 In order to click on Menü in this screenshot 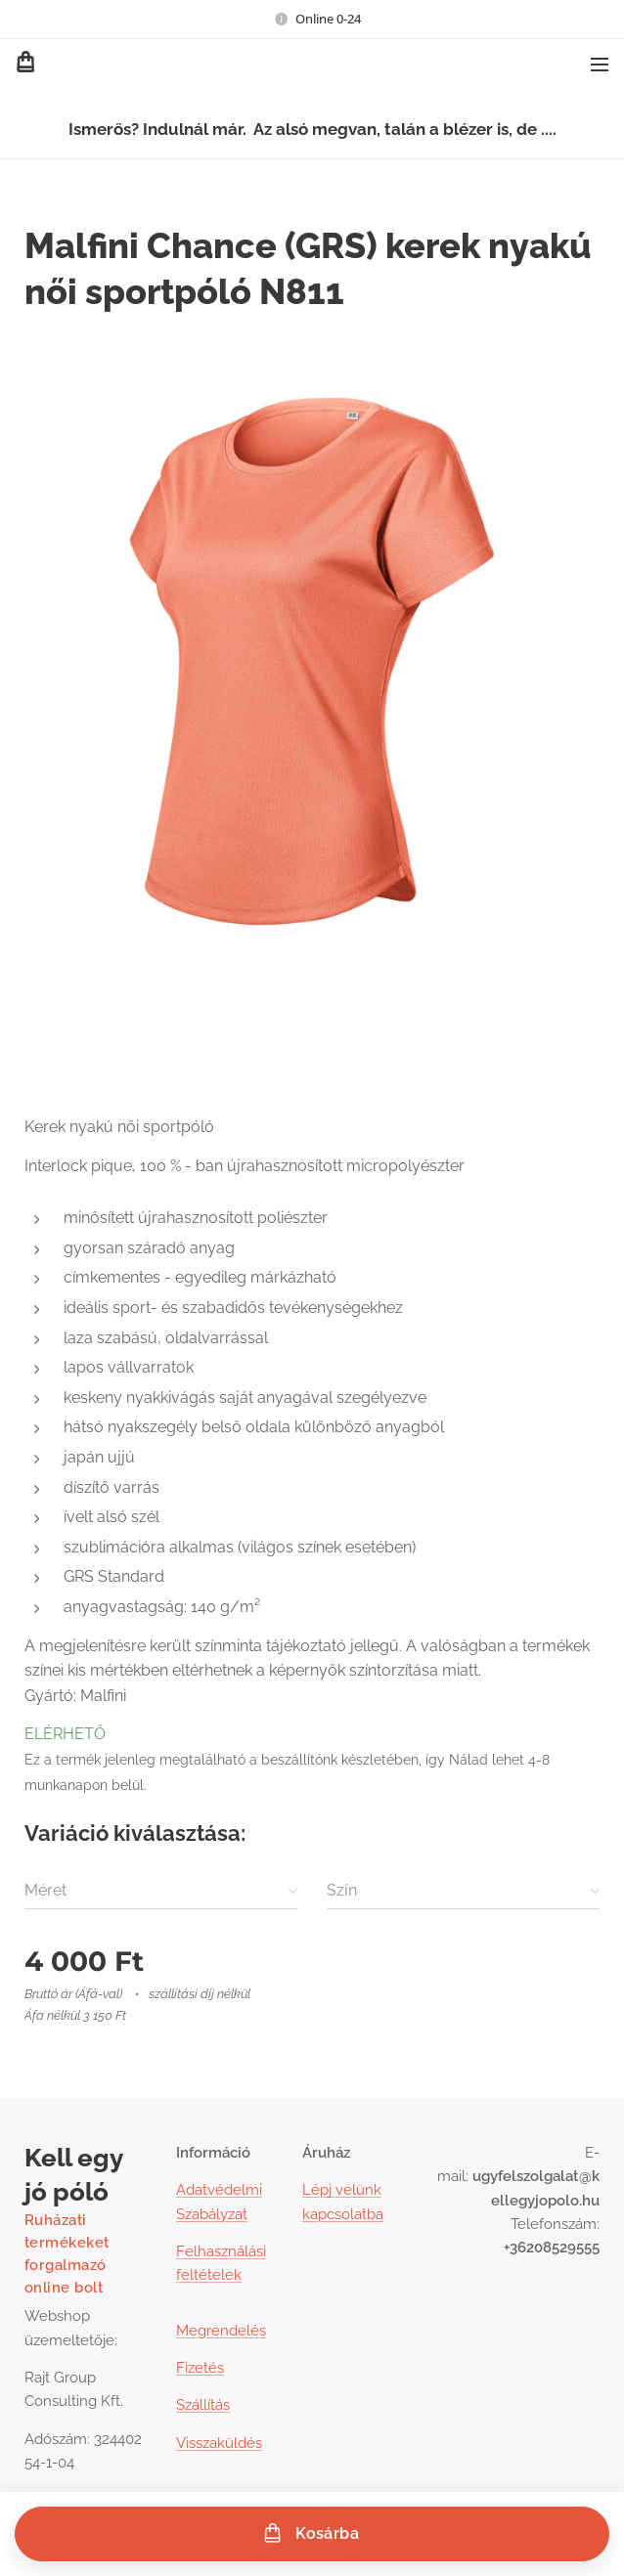, I will do `click(599, 64)`.